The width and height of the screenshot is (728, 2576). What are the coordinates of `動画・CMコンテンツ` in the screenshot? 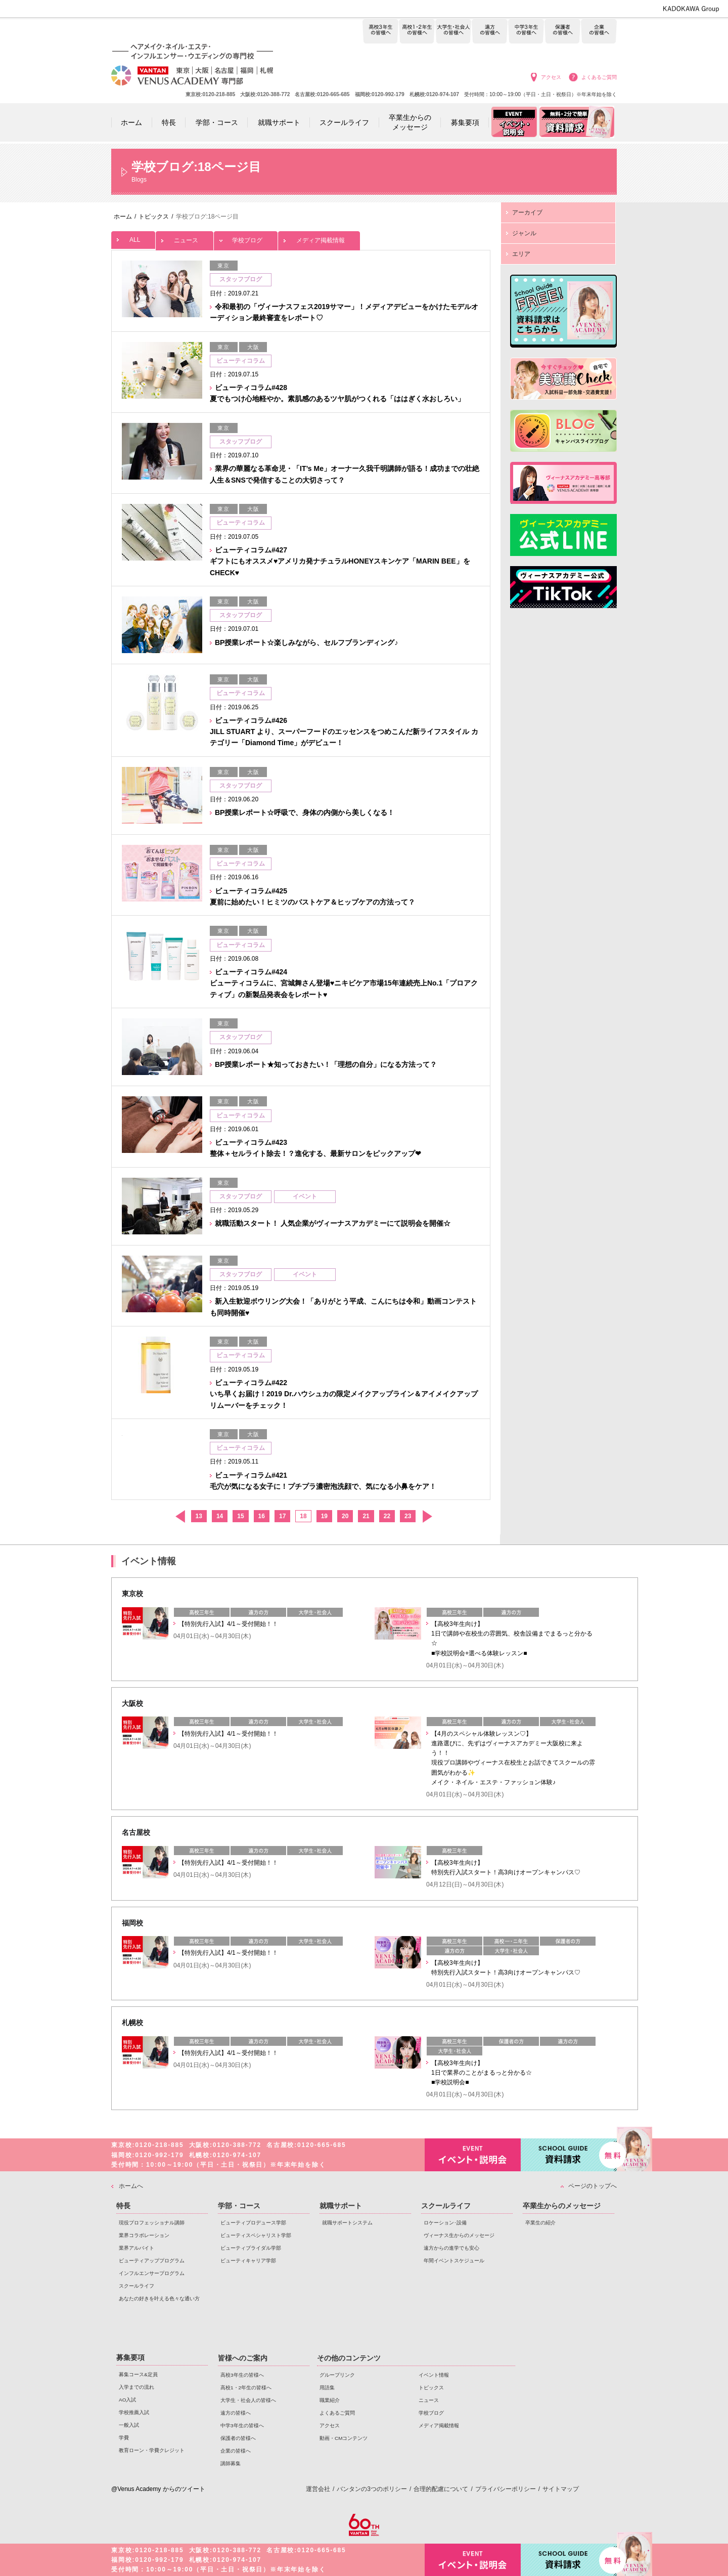 It's located at (344, 2438).